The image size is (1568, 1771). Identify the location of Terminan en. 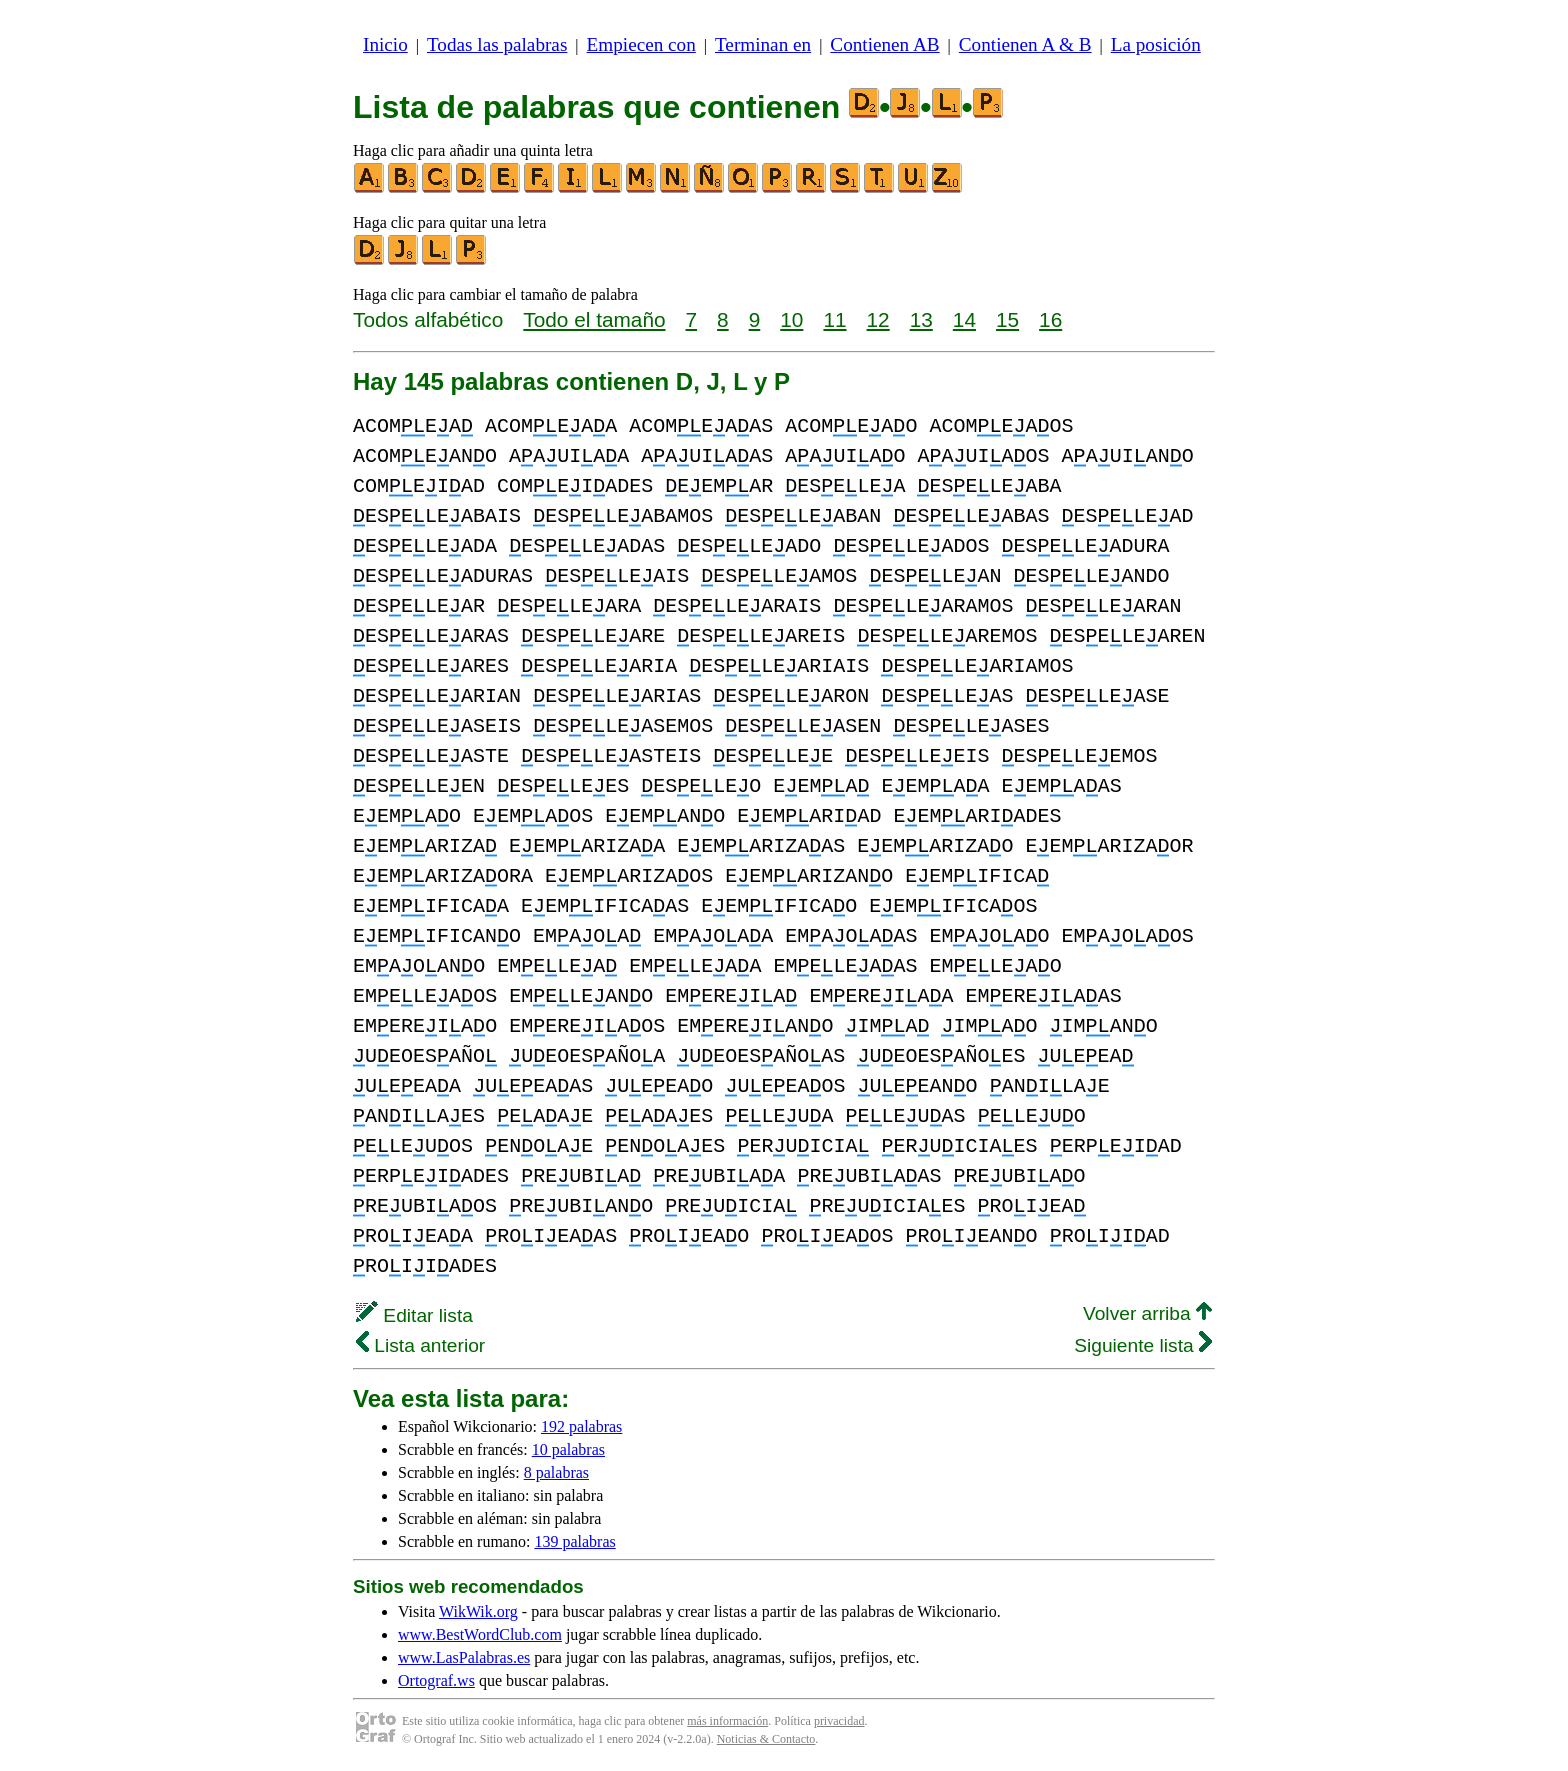
(763, 44).